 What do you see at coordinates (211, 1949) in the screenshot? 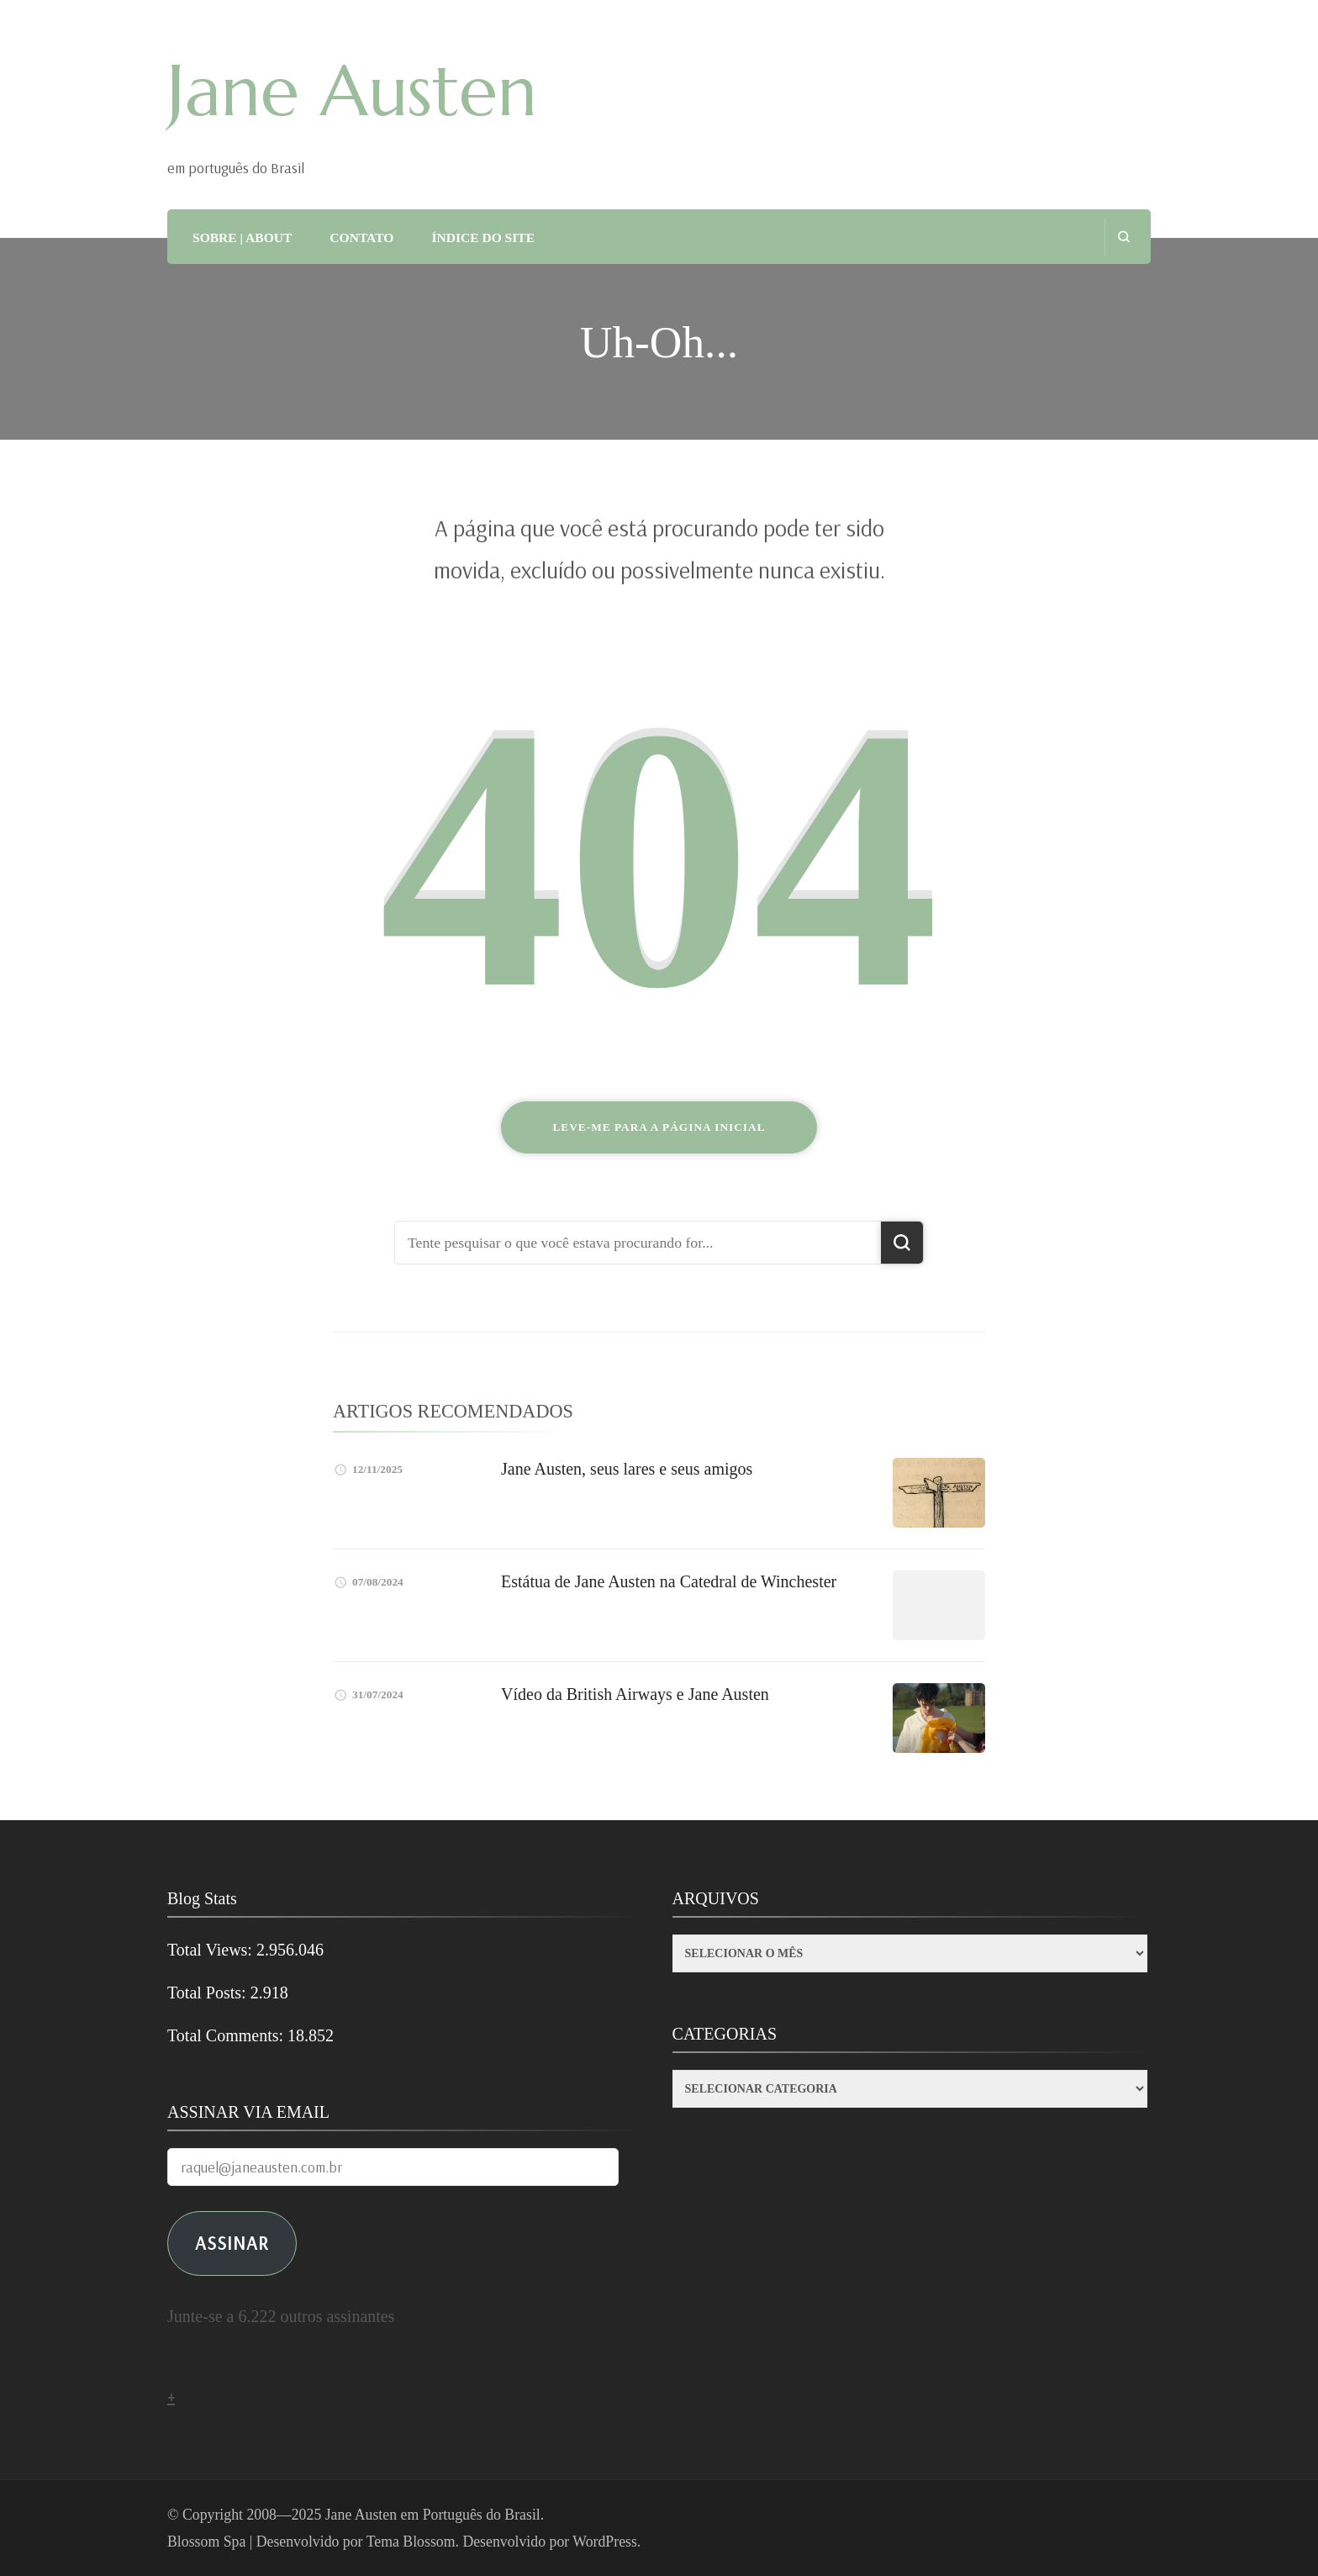
I see `Total Views:` at bounding box center [211, 1949].